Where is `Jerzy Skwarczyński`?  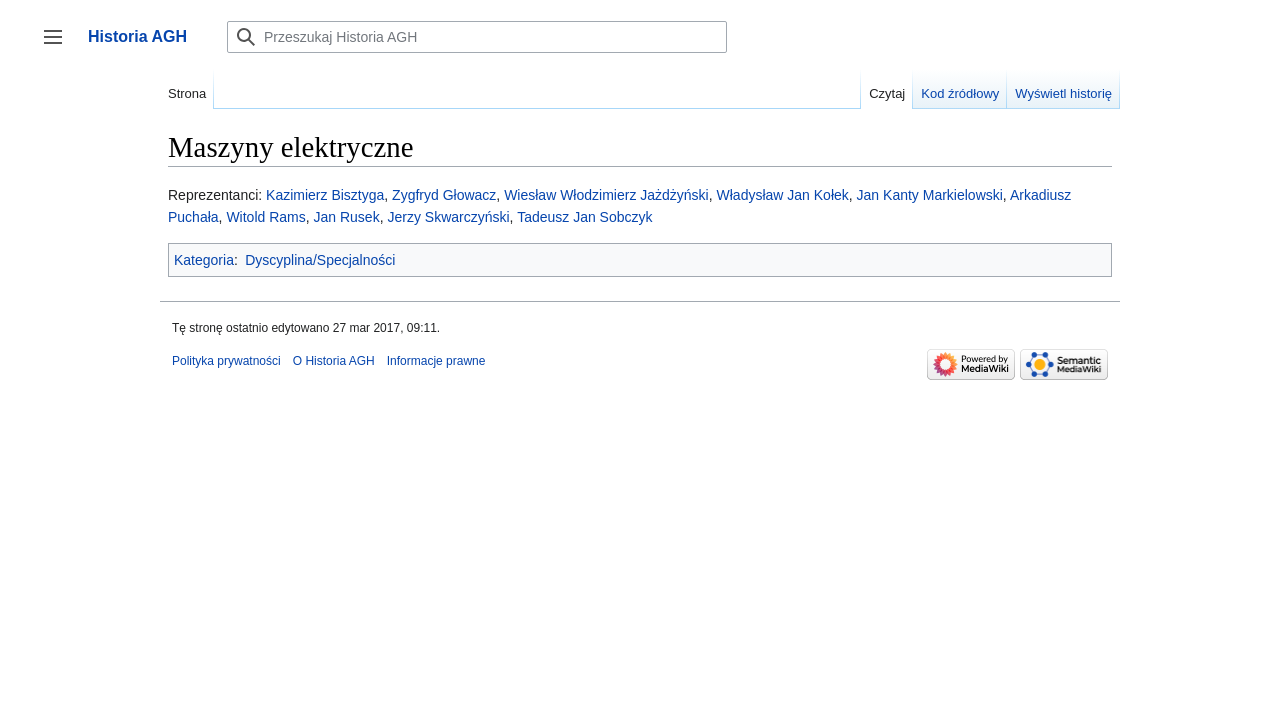 Jerzy Skwarczyński is located at coordinates (448, 217).